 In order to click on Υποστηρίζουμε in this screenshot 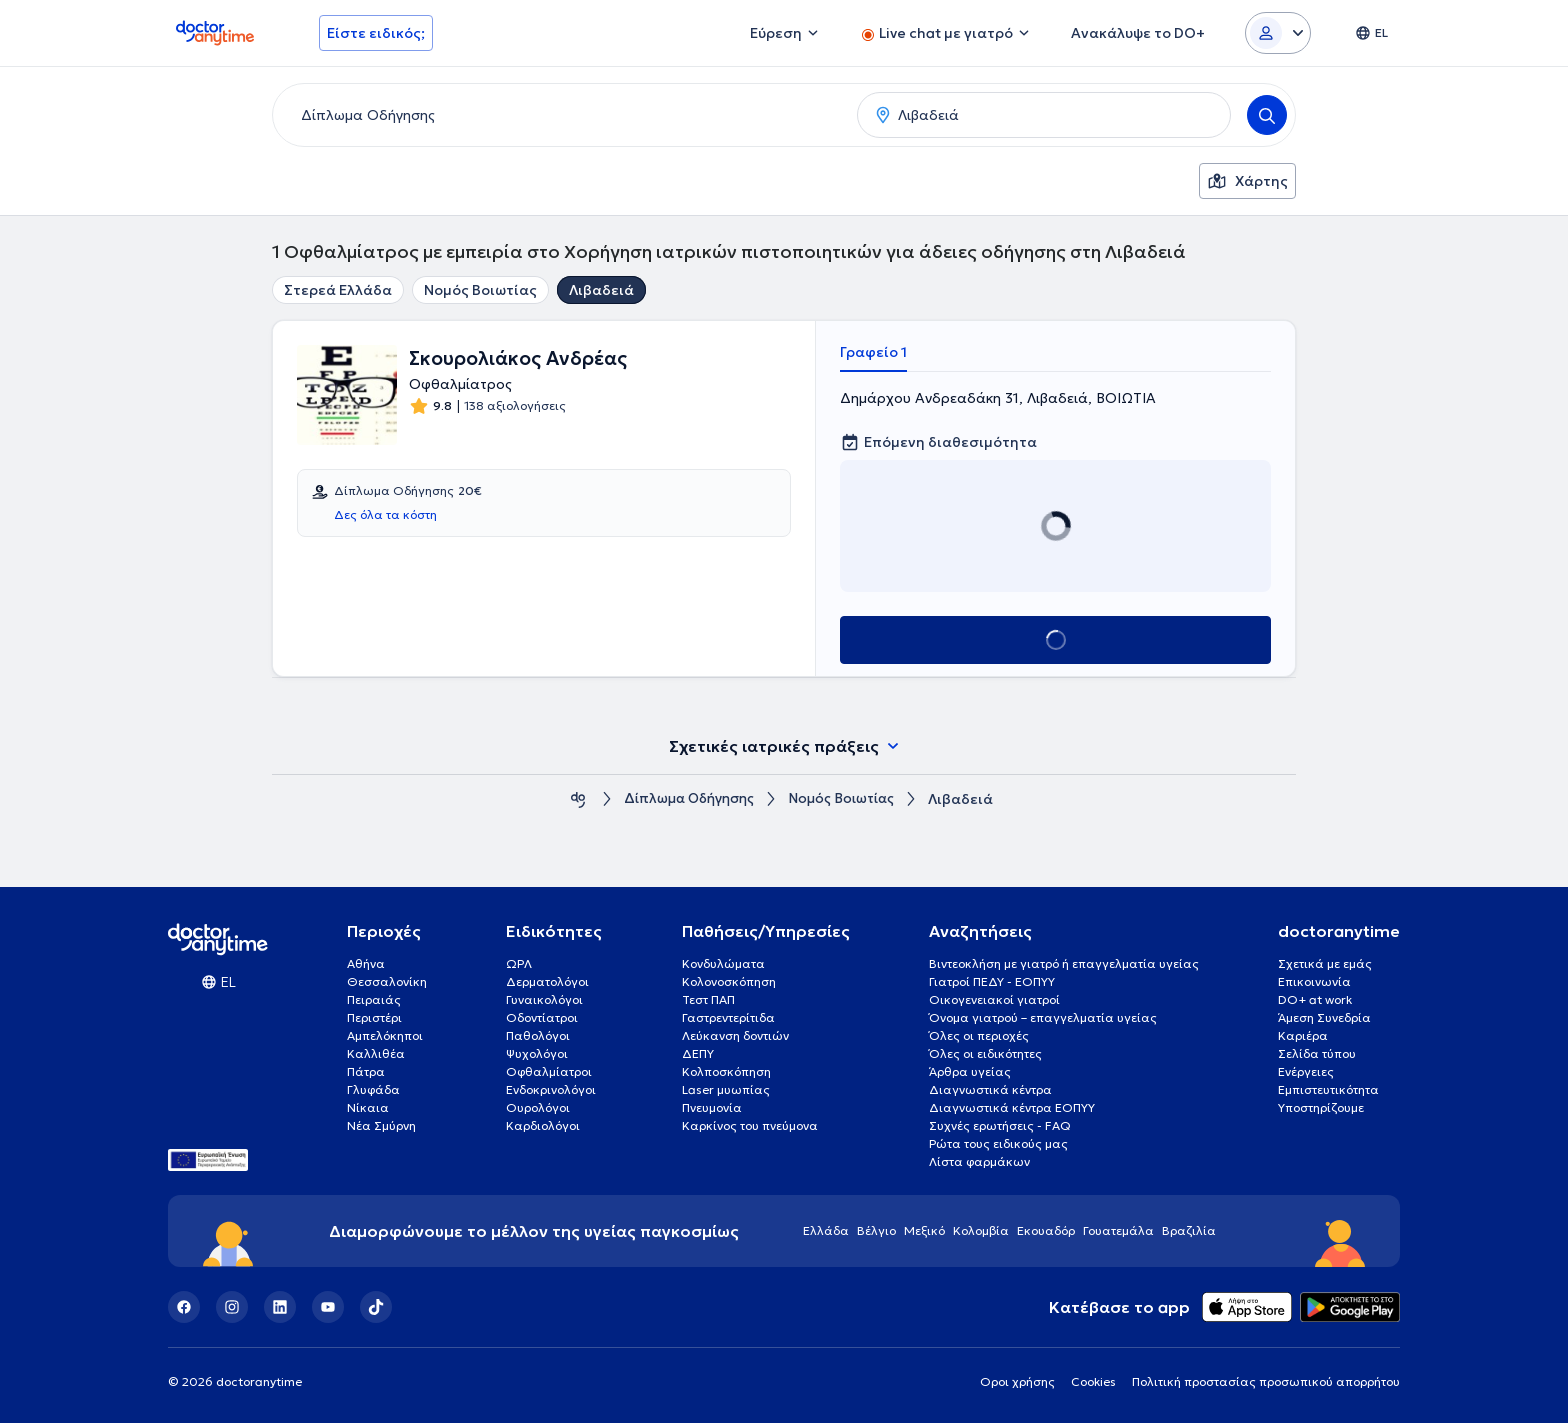, I will do `click(1321, 1107)`.